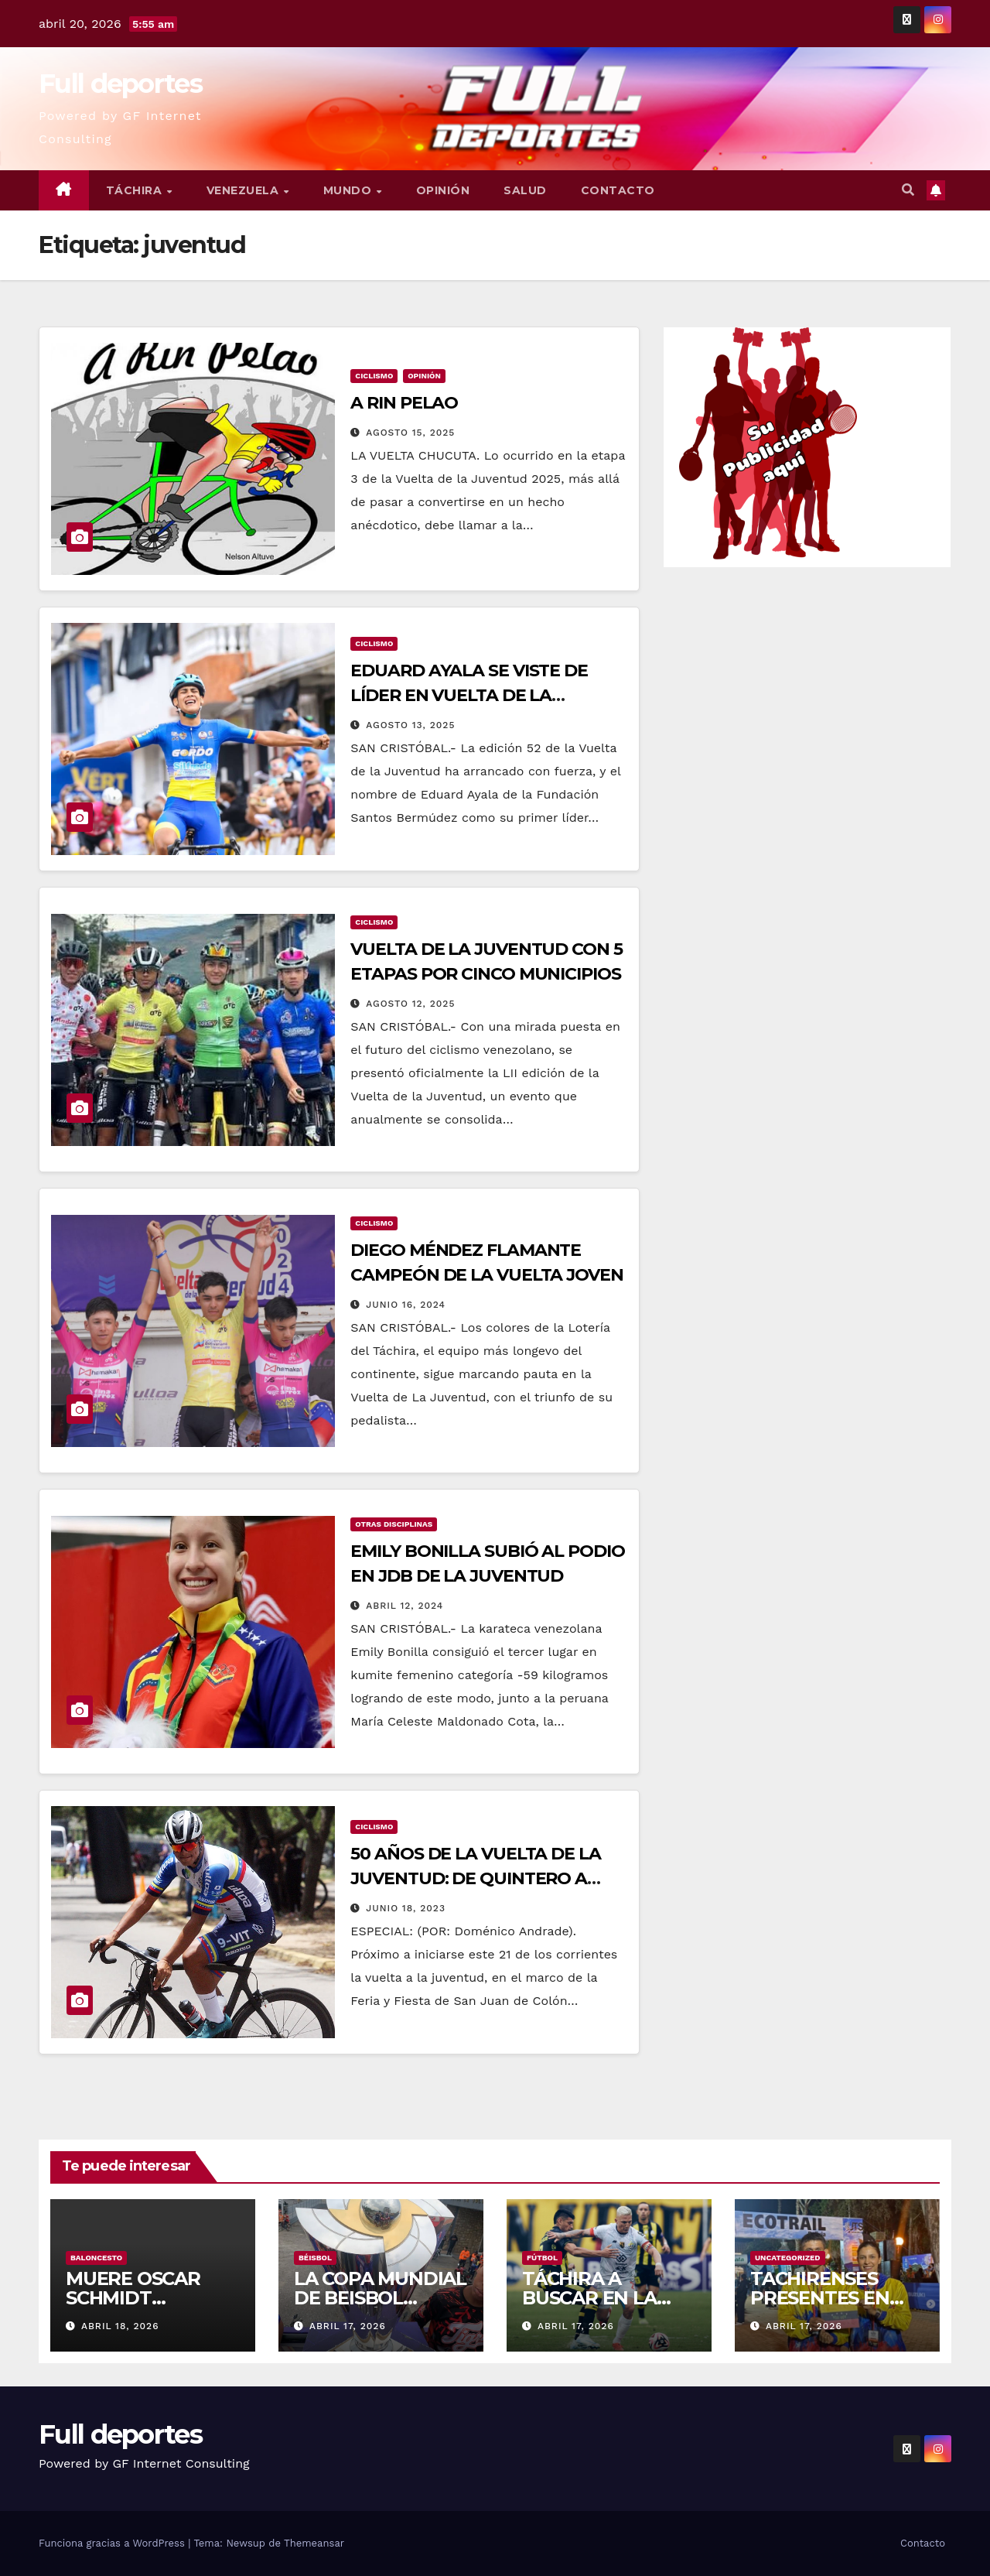 The height and width of the screenshot is (2576, 990). What do you see at coordinates (96, 2257) in the screenshot?
I see `Baloncesto` at bounding box center [96, 2257].